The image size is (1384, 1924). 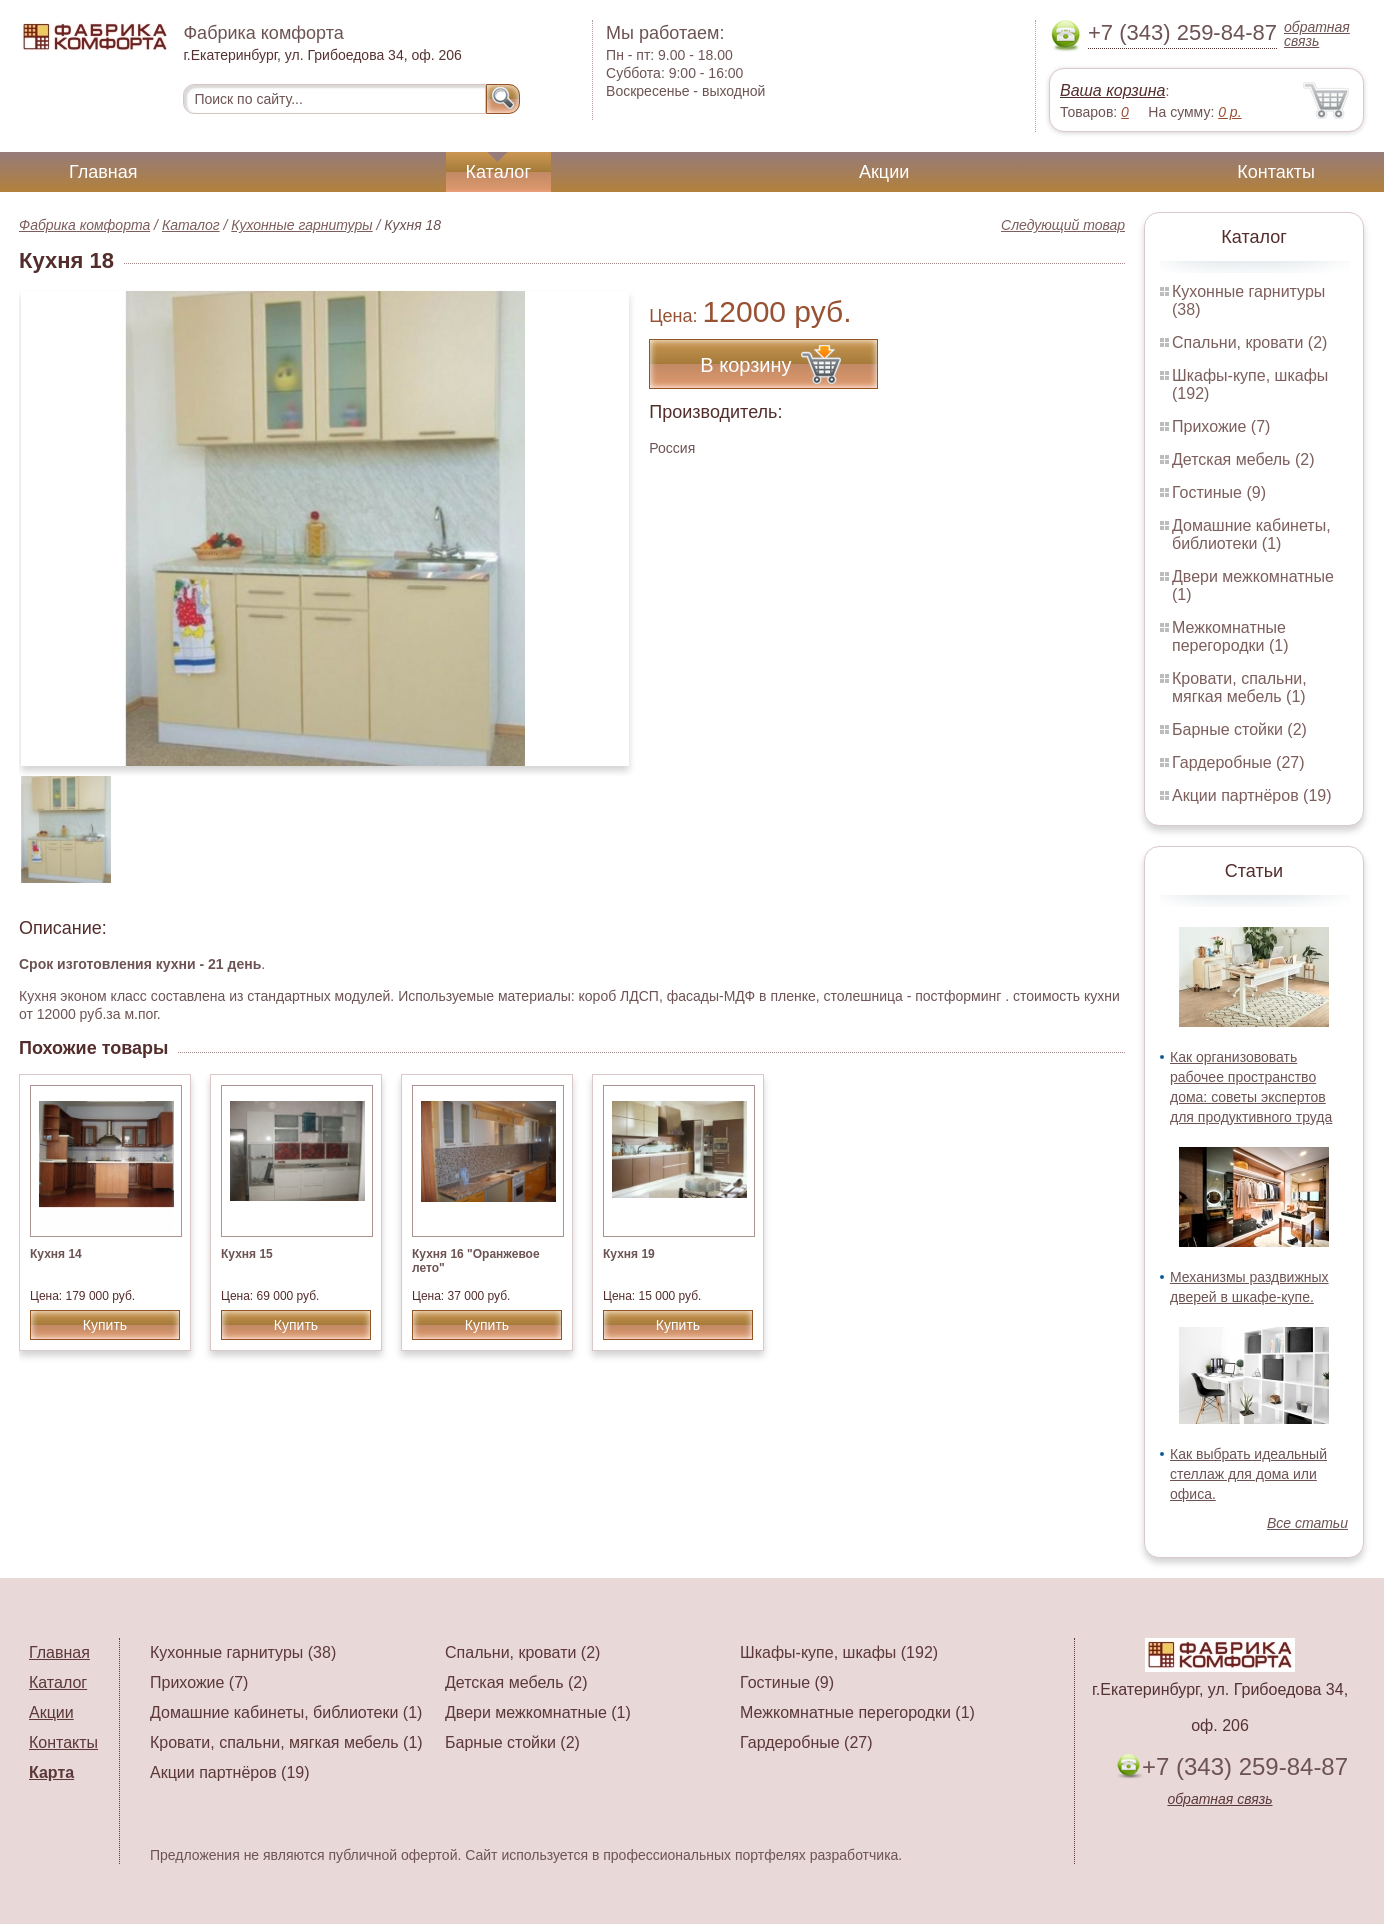 I want to click on Карта, so click(x=51, y=1772).